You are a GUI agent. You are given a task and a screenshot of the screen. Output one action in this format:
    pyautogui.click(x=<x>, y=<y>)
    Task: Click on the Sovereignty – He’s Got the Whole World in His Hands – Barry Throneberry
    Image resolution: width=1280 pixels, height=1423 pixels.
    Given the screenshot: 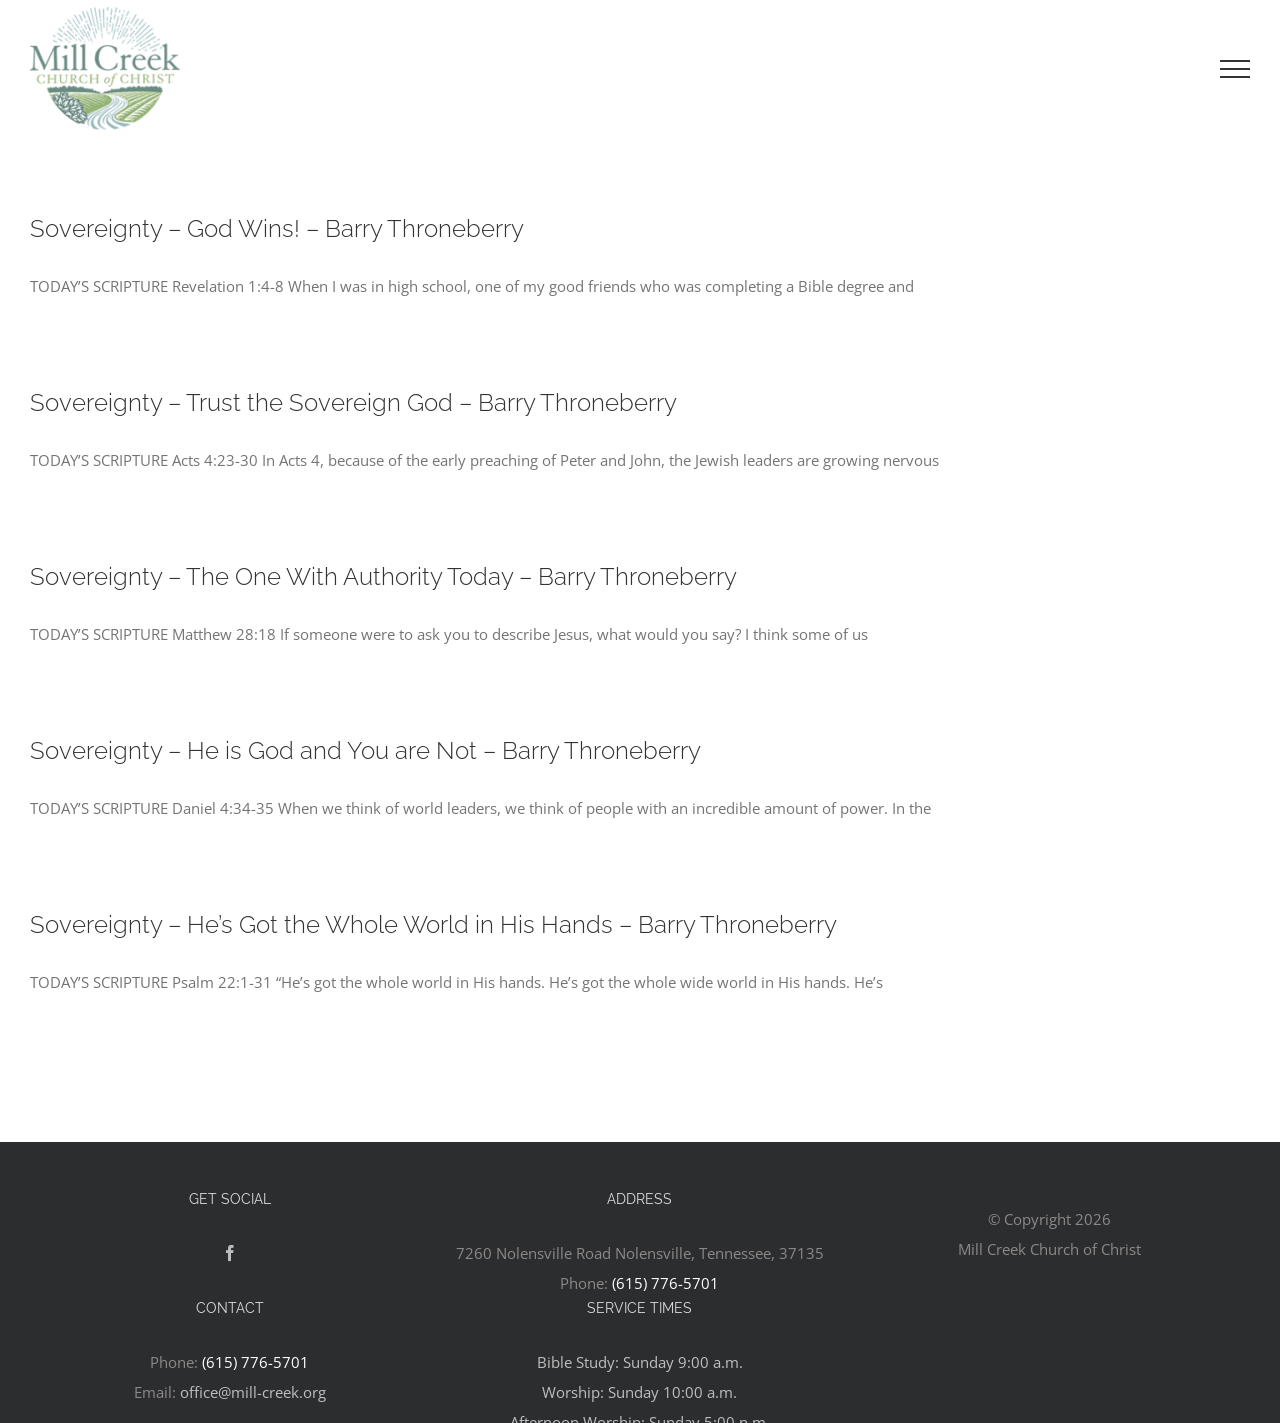 What is the action you would take?
    pyautogui.click(x=433, y=924)
    